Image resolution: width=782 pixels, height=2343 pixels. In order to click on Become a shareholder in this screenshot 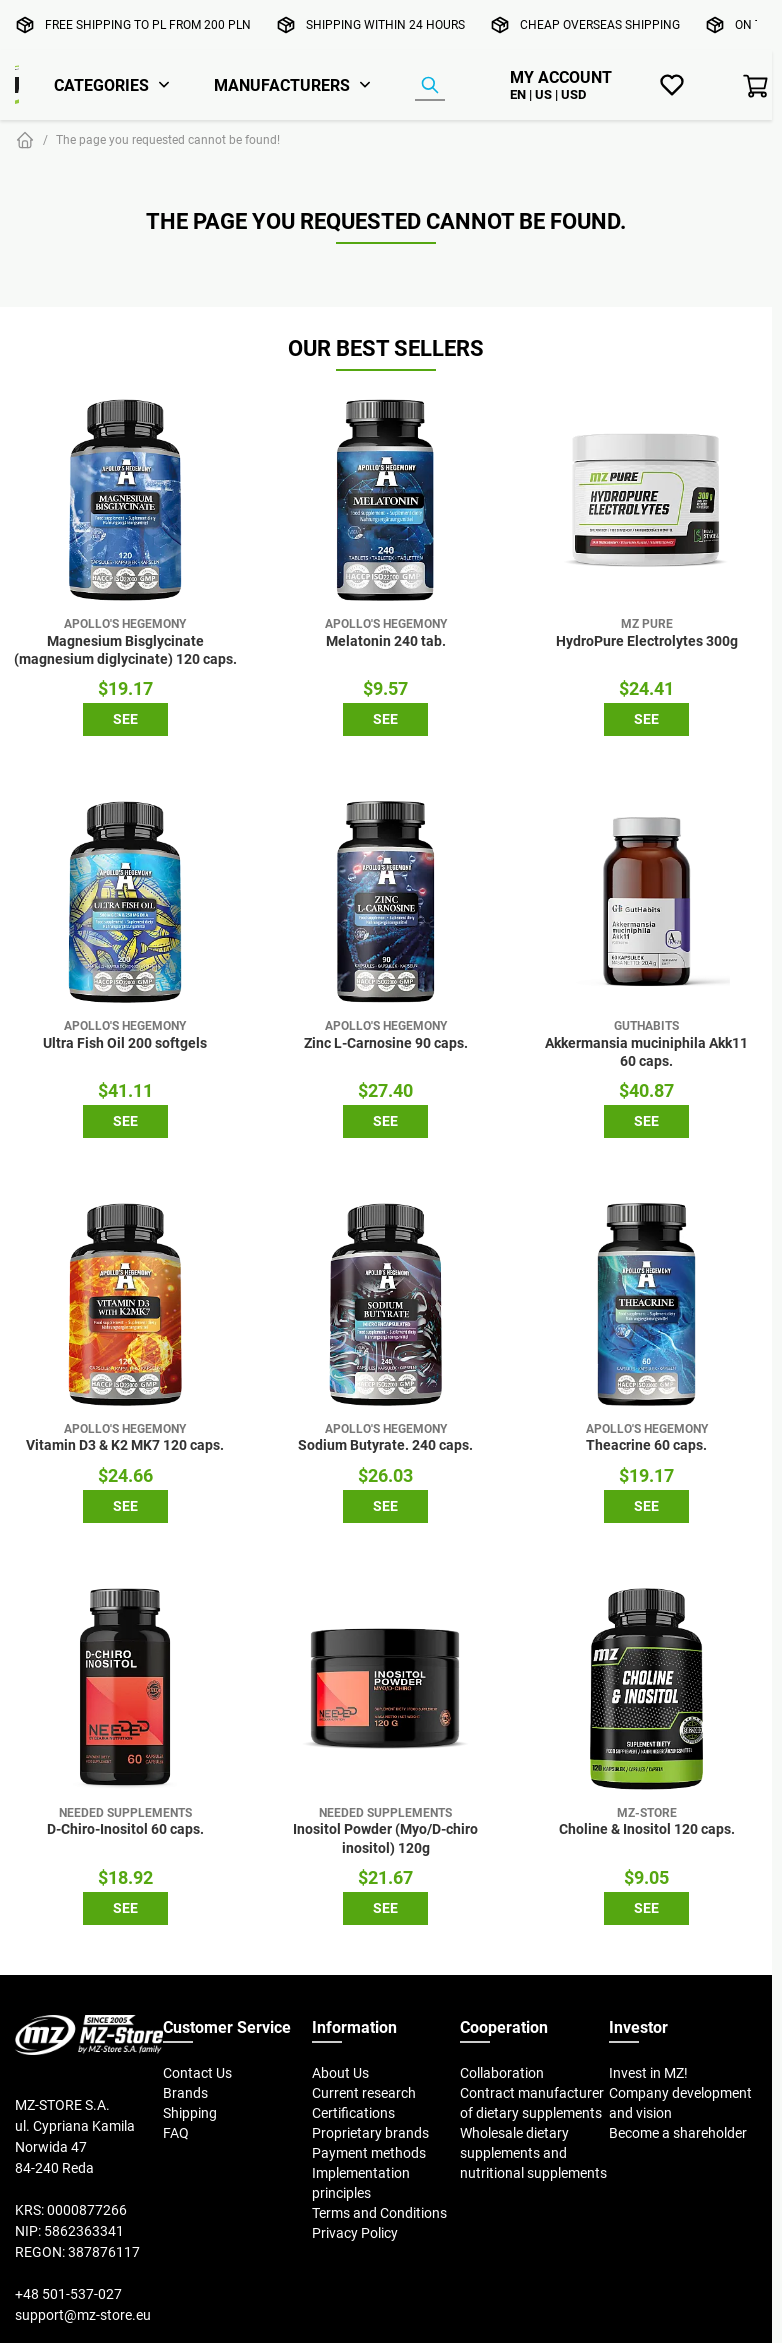, I will do `click(678, 2133)`.